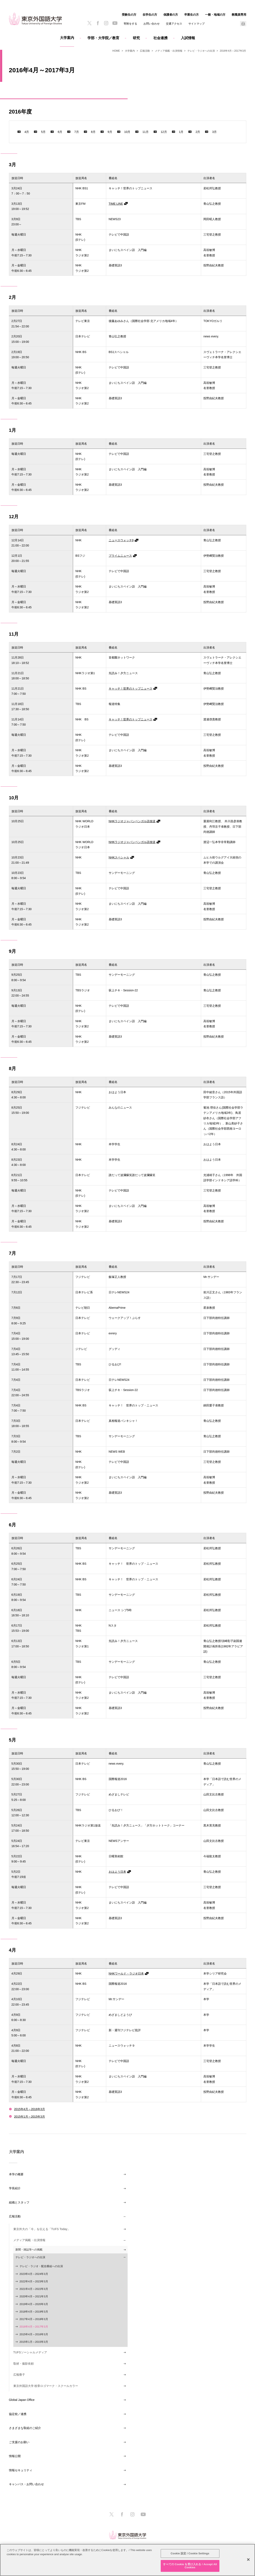  What do you see at coordinates (19, 2442) in the screenshot?
I see `ご支援のお願い` at bounding box center [19, 2442].